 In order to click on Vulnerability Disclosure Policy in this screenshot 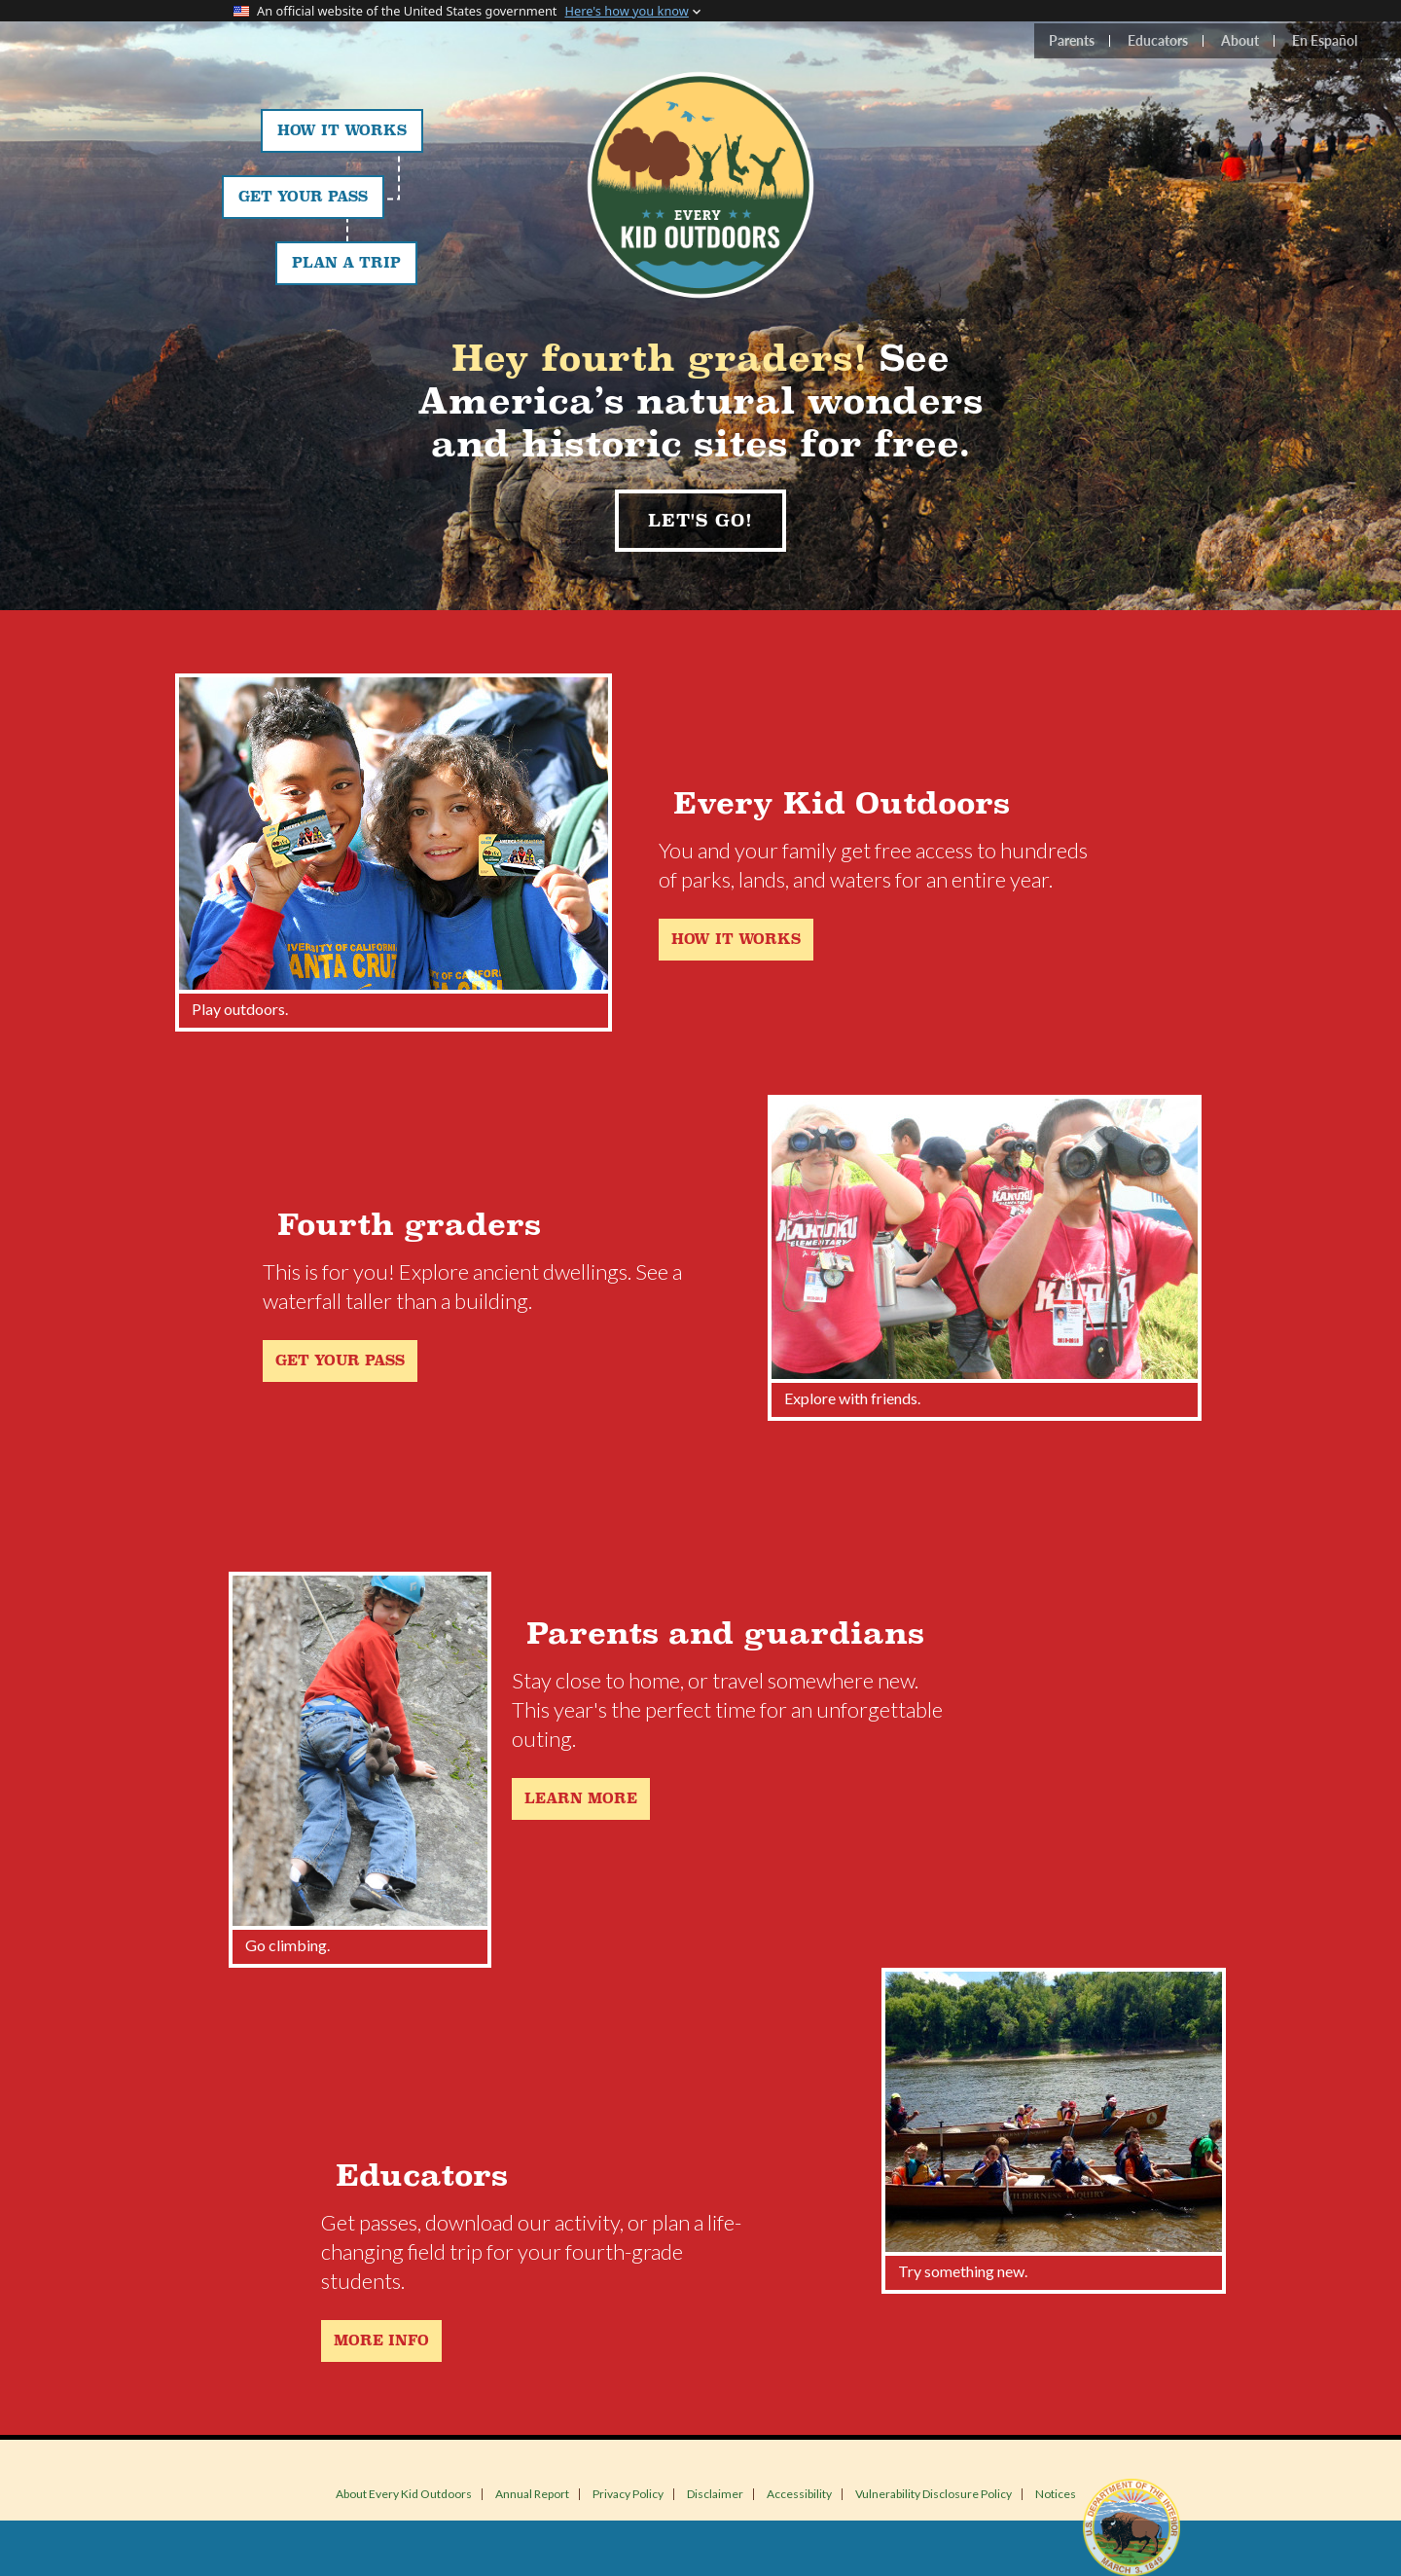, I will do `click(933, 2493)`.